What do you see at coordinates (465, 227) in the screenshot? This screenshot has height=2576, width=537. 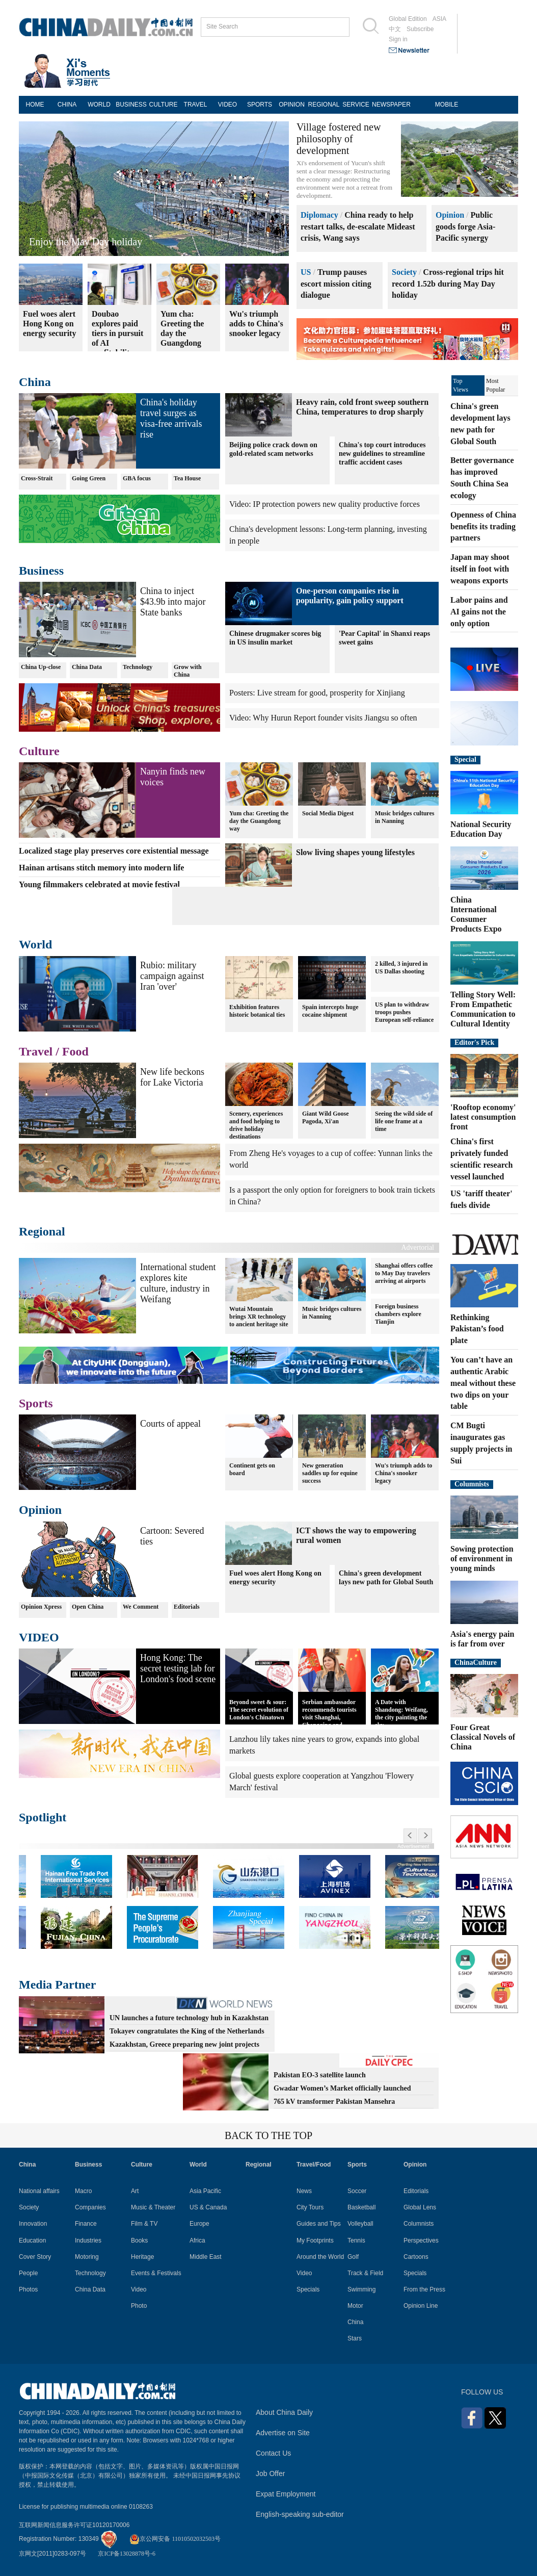 I see `Public goods forge Asia-Pacific synergy` at bounding box center [465, 227].